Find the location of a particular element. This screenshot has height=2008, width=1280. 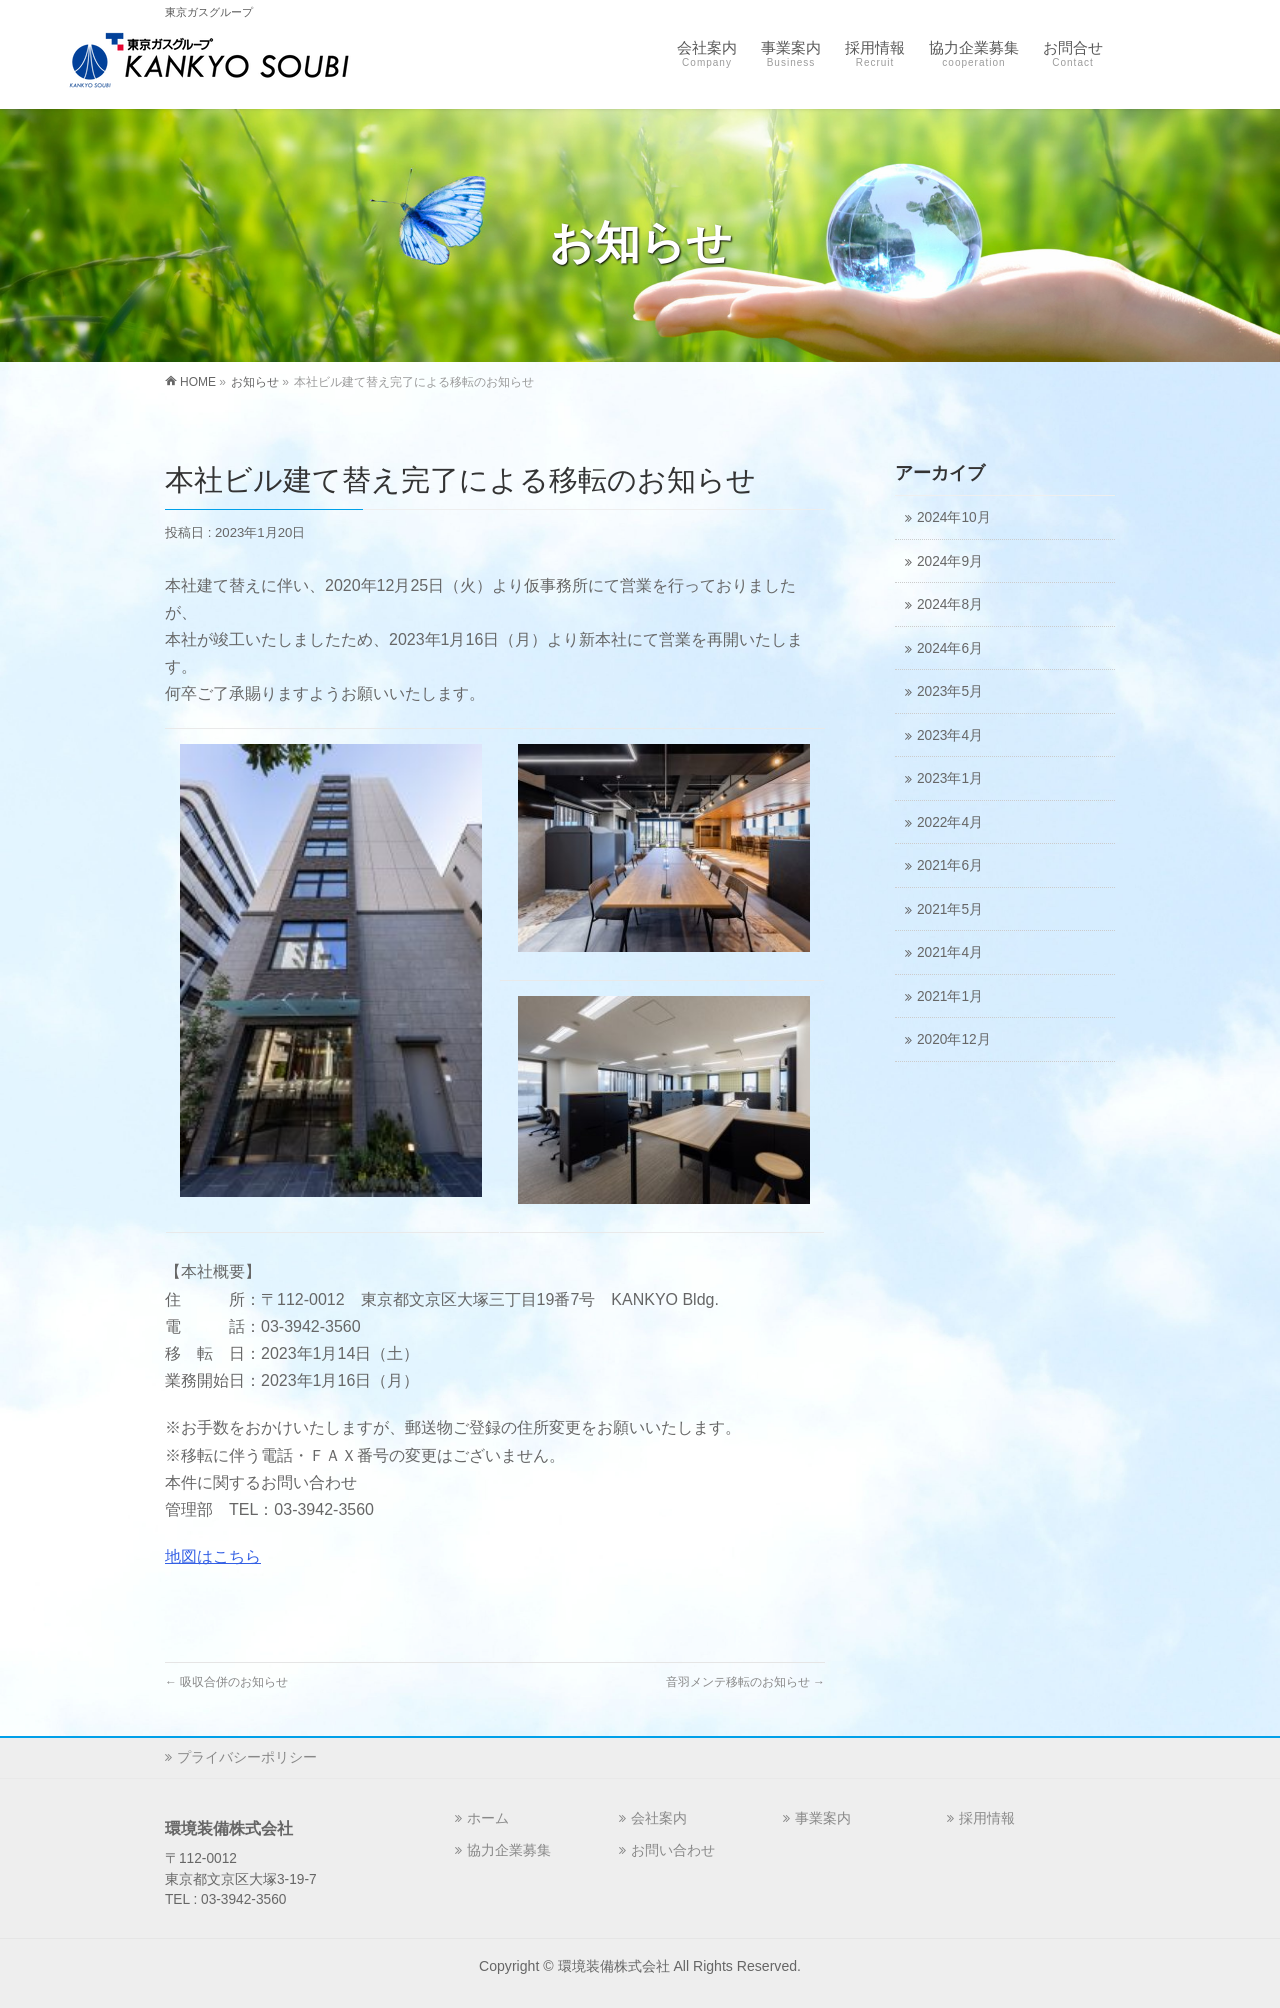

会社案内 is located at coordinates (659, 1818).